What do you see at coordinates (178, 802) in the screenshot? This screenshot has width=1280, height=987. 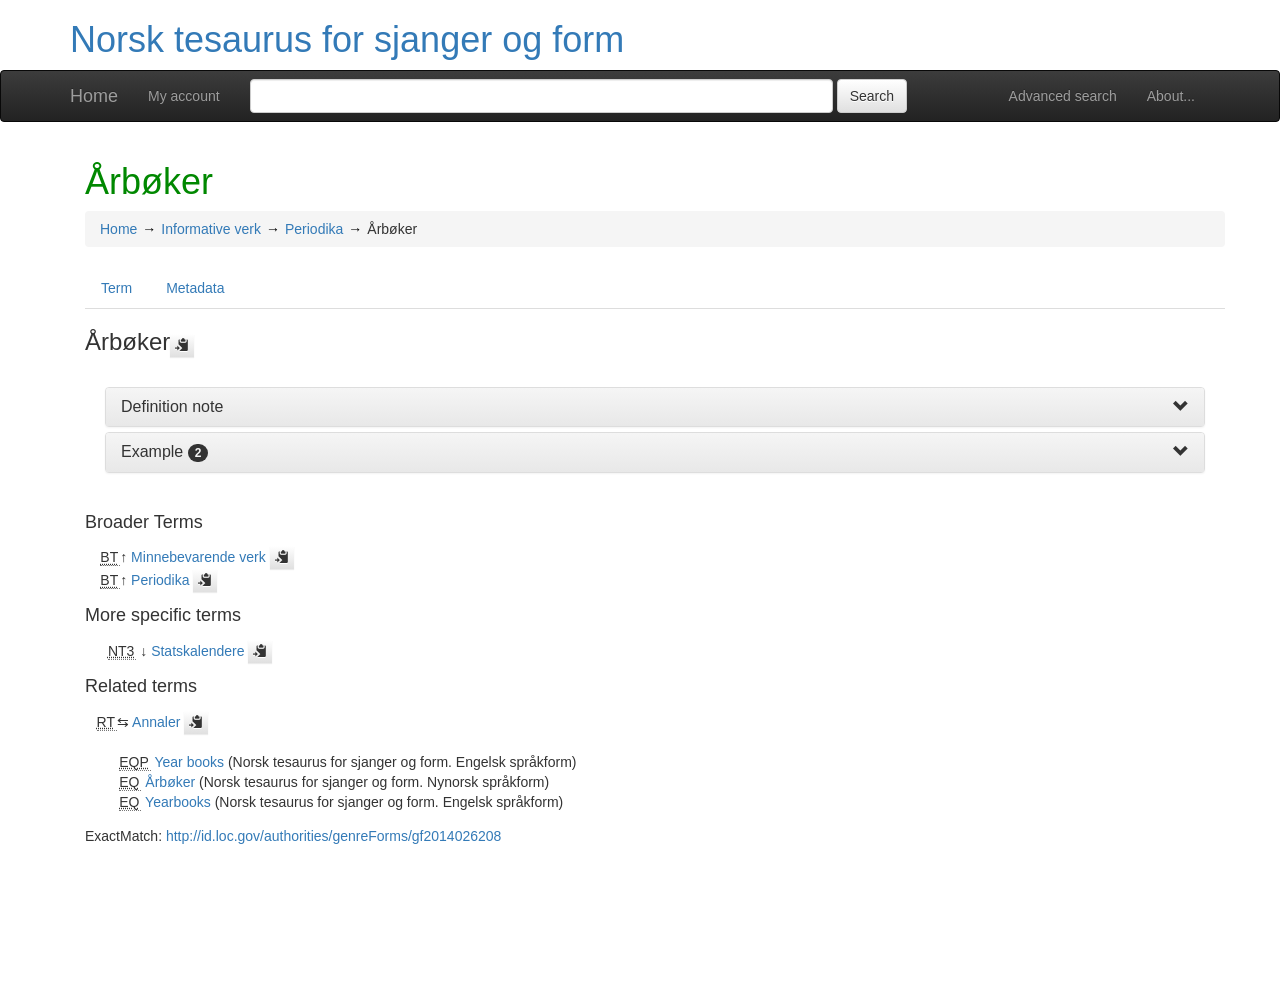 I see `Yearbooks` at bounding box center [178, 802].